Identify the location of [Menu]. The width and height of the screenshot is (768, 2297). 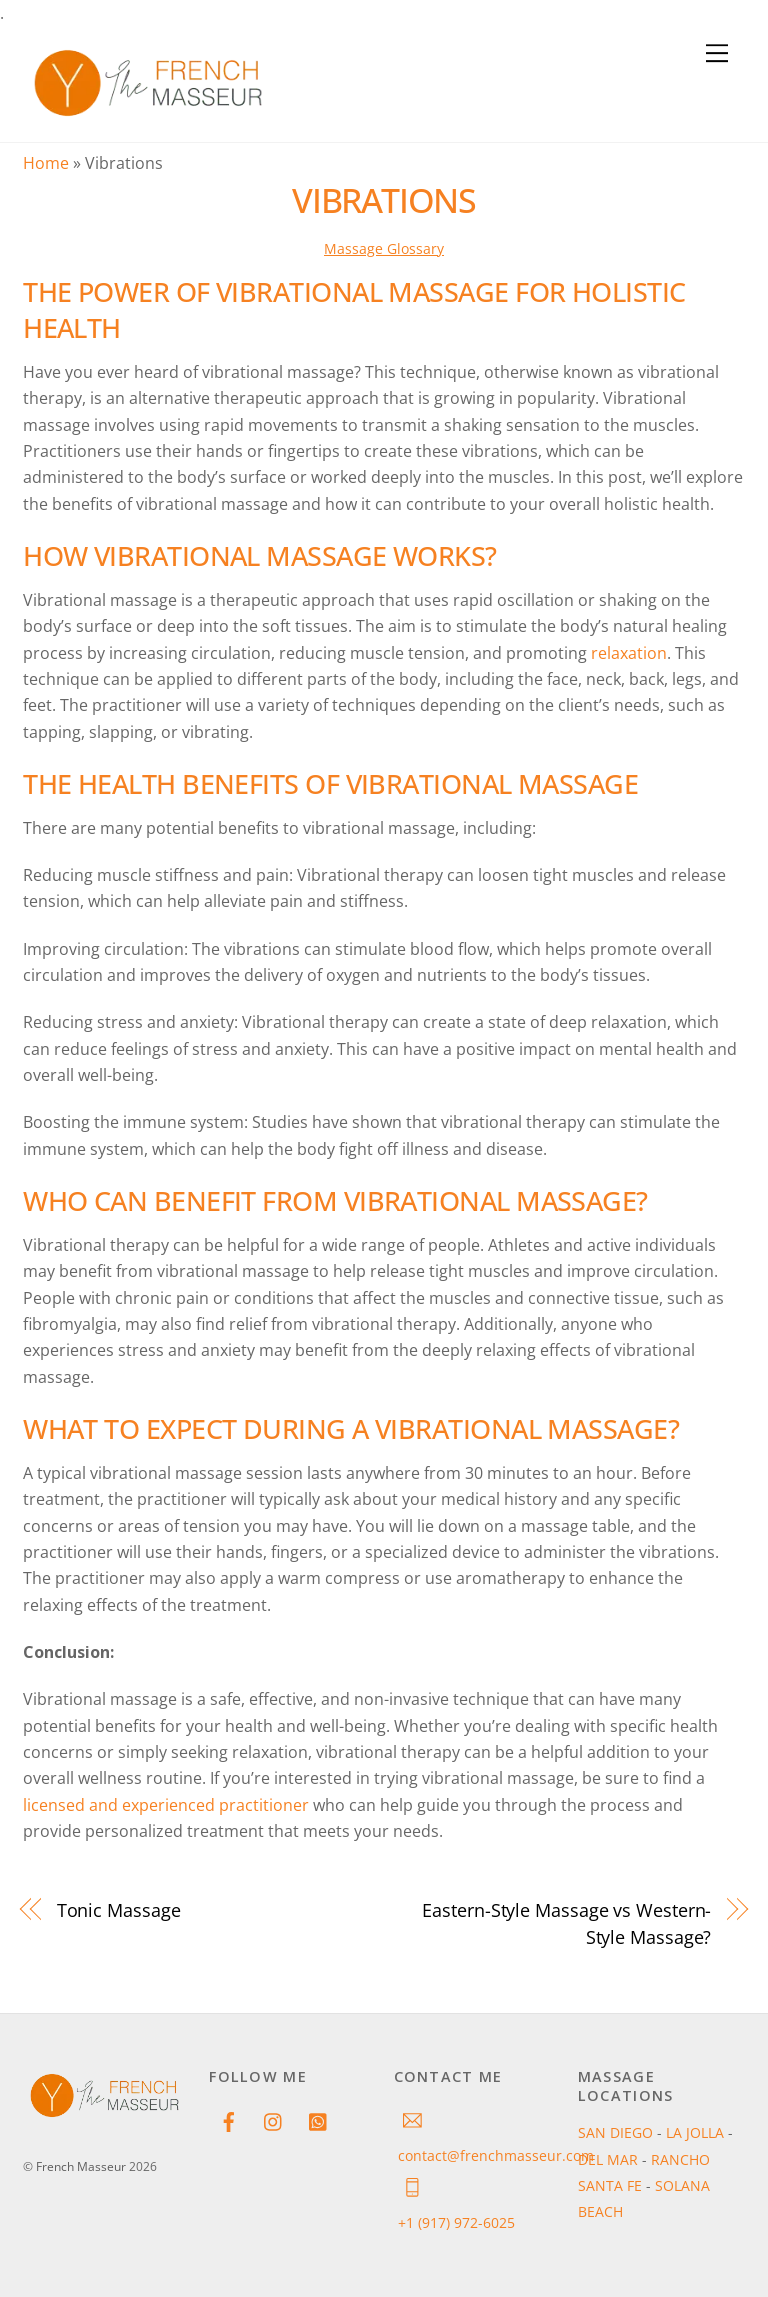
(717, 54).